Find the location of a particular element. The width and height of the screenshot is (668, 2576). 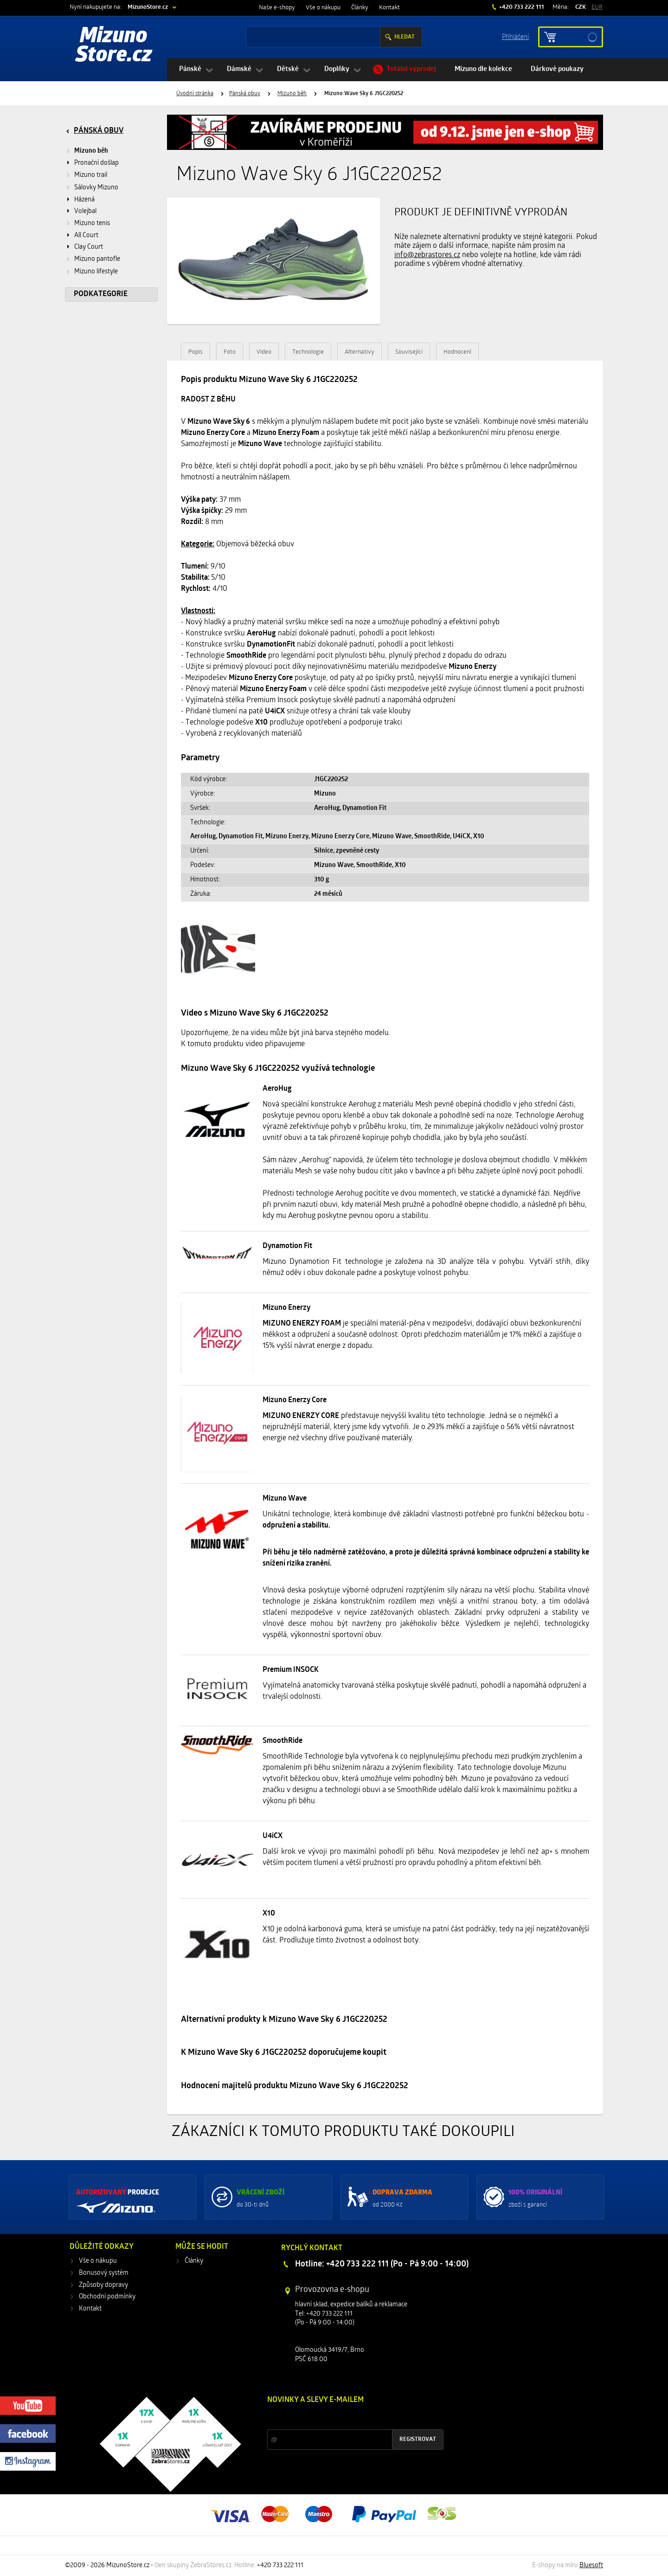

Video is located at coordinates (264, 352).